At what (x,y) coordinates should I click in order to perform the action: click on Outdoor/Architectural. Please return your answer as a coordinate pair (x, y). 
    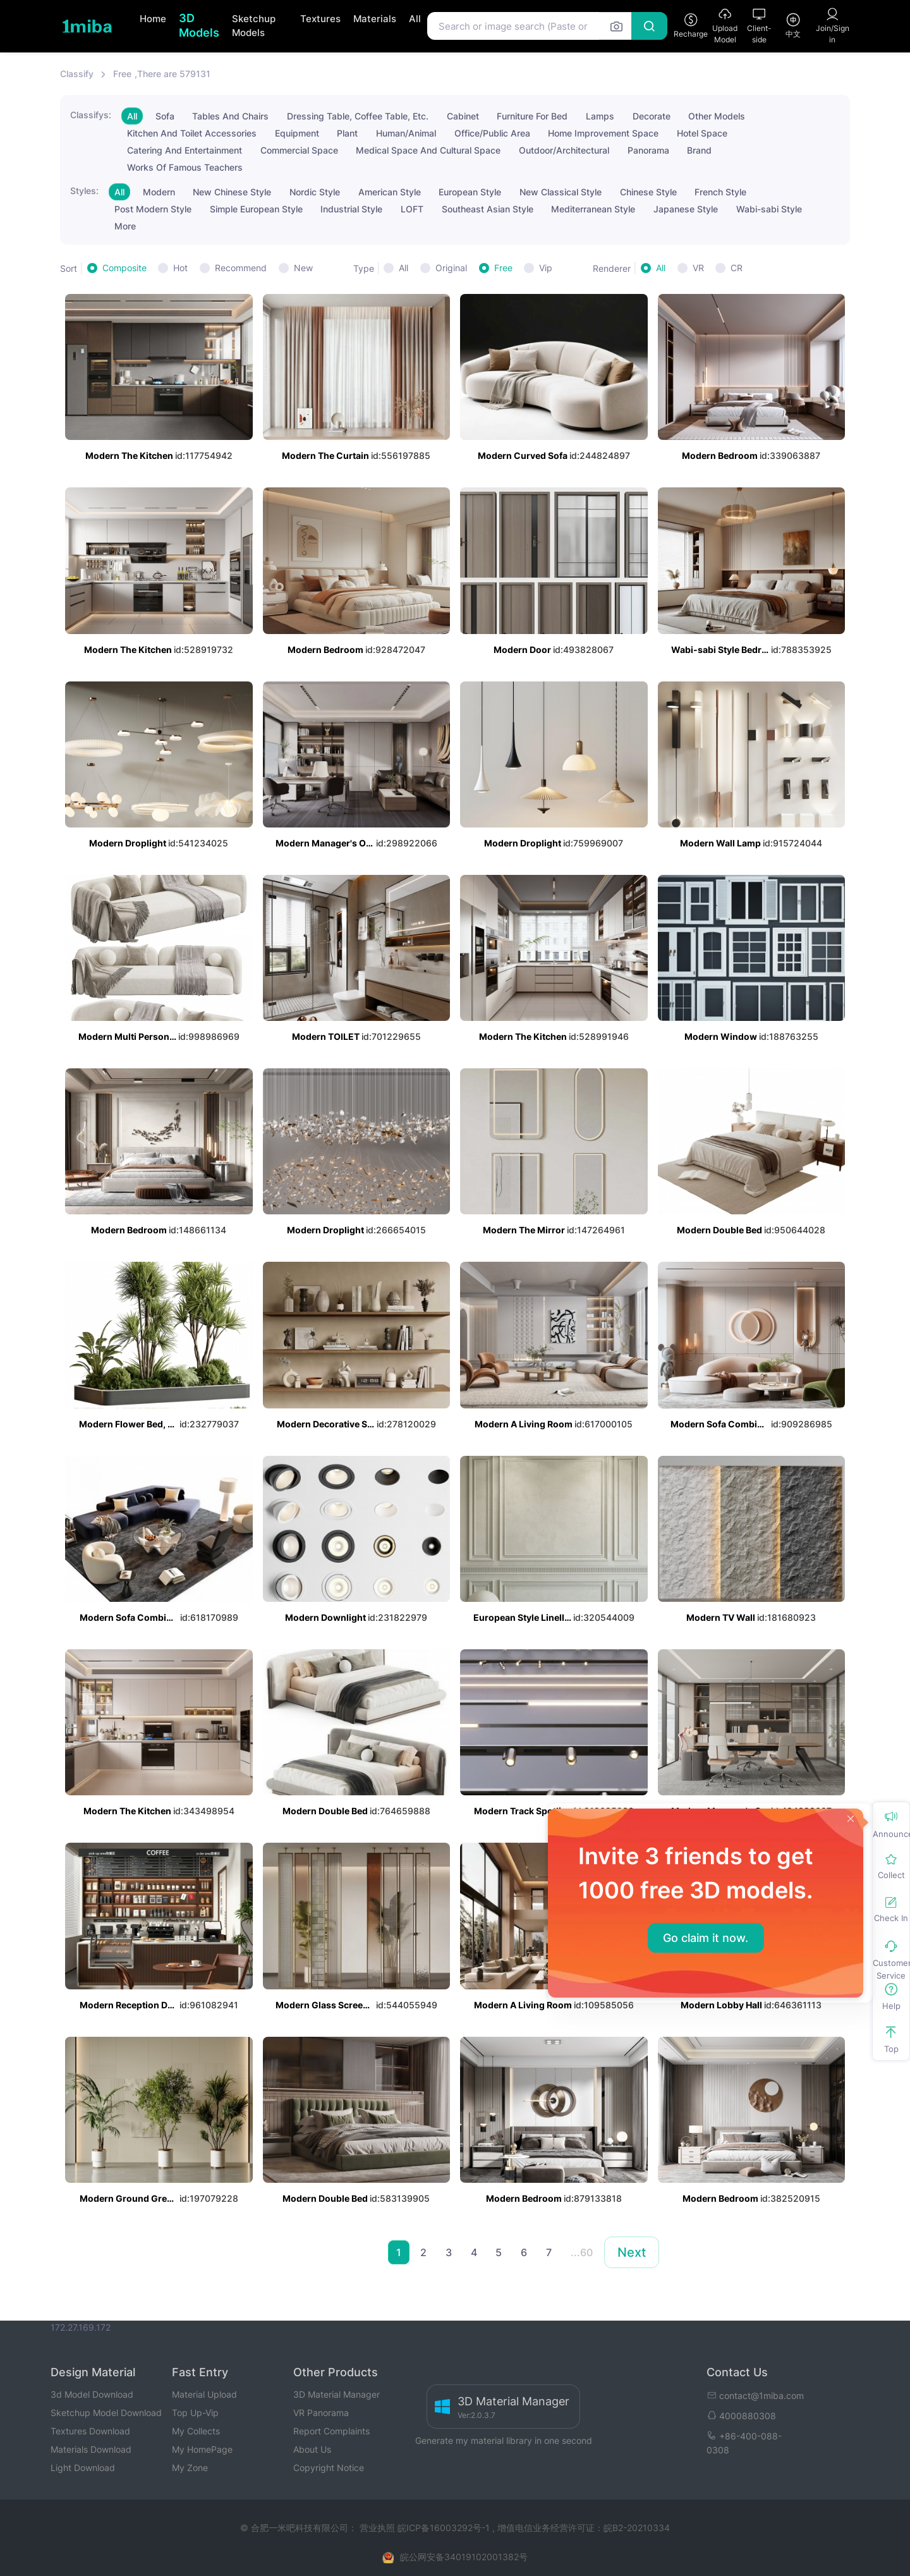
    Looking at the image, I should click on (564, 150).